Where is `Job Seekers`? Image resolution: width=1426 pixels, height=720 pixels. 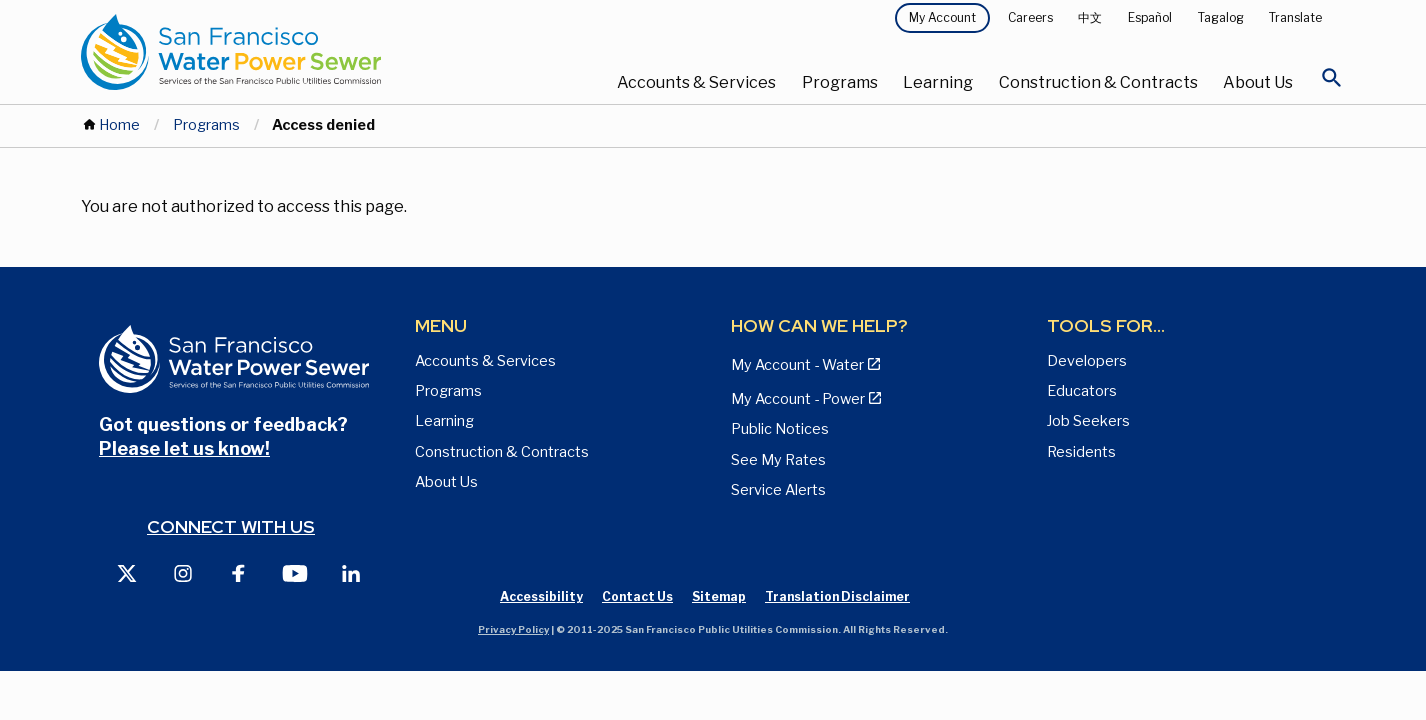
Job Seekers is located at coordinates (1088, 421).